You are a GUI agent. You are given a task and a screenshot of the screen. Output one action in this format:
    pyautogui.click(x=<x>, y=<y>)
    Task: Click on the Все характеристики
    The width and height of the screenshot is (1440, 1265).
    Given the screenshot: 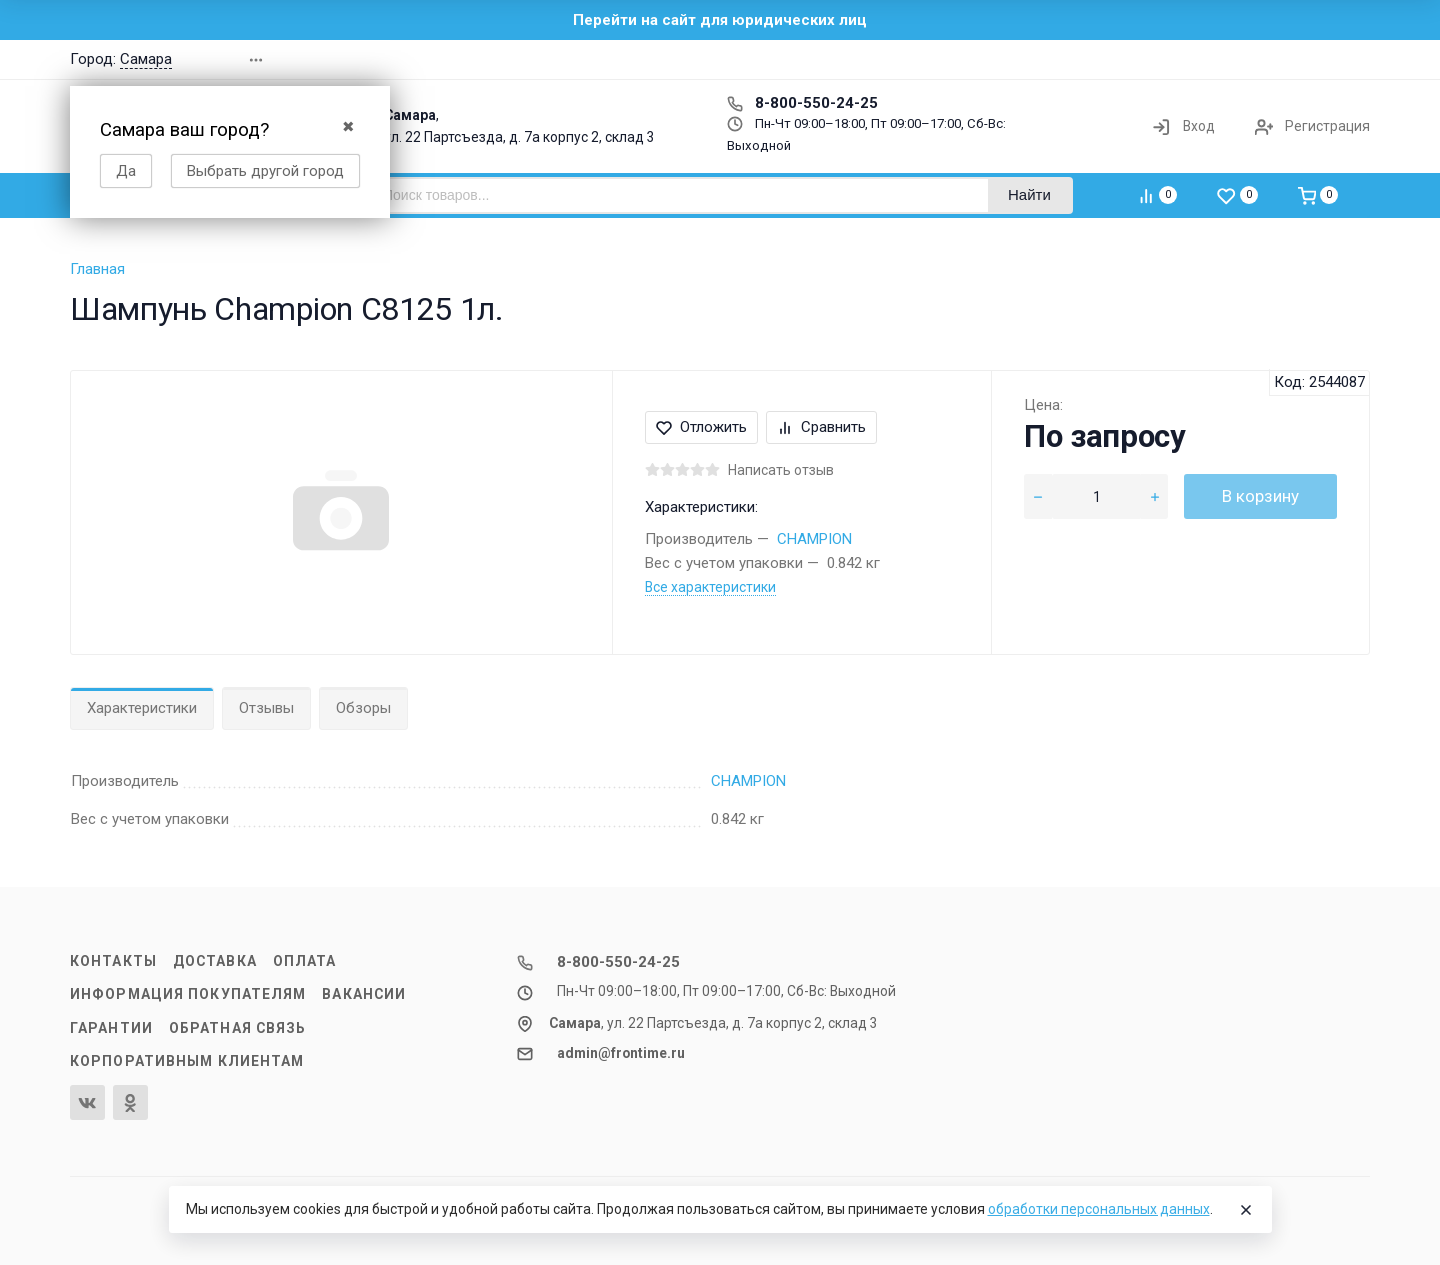 What is the action you would take?
    pyautogui.click(x=710, y=587)
    